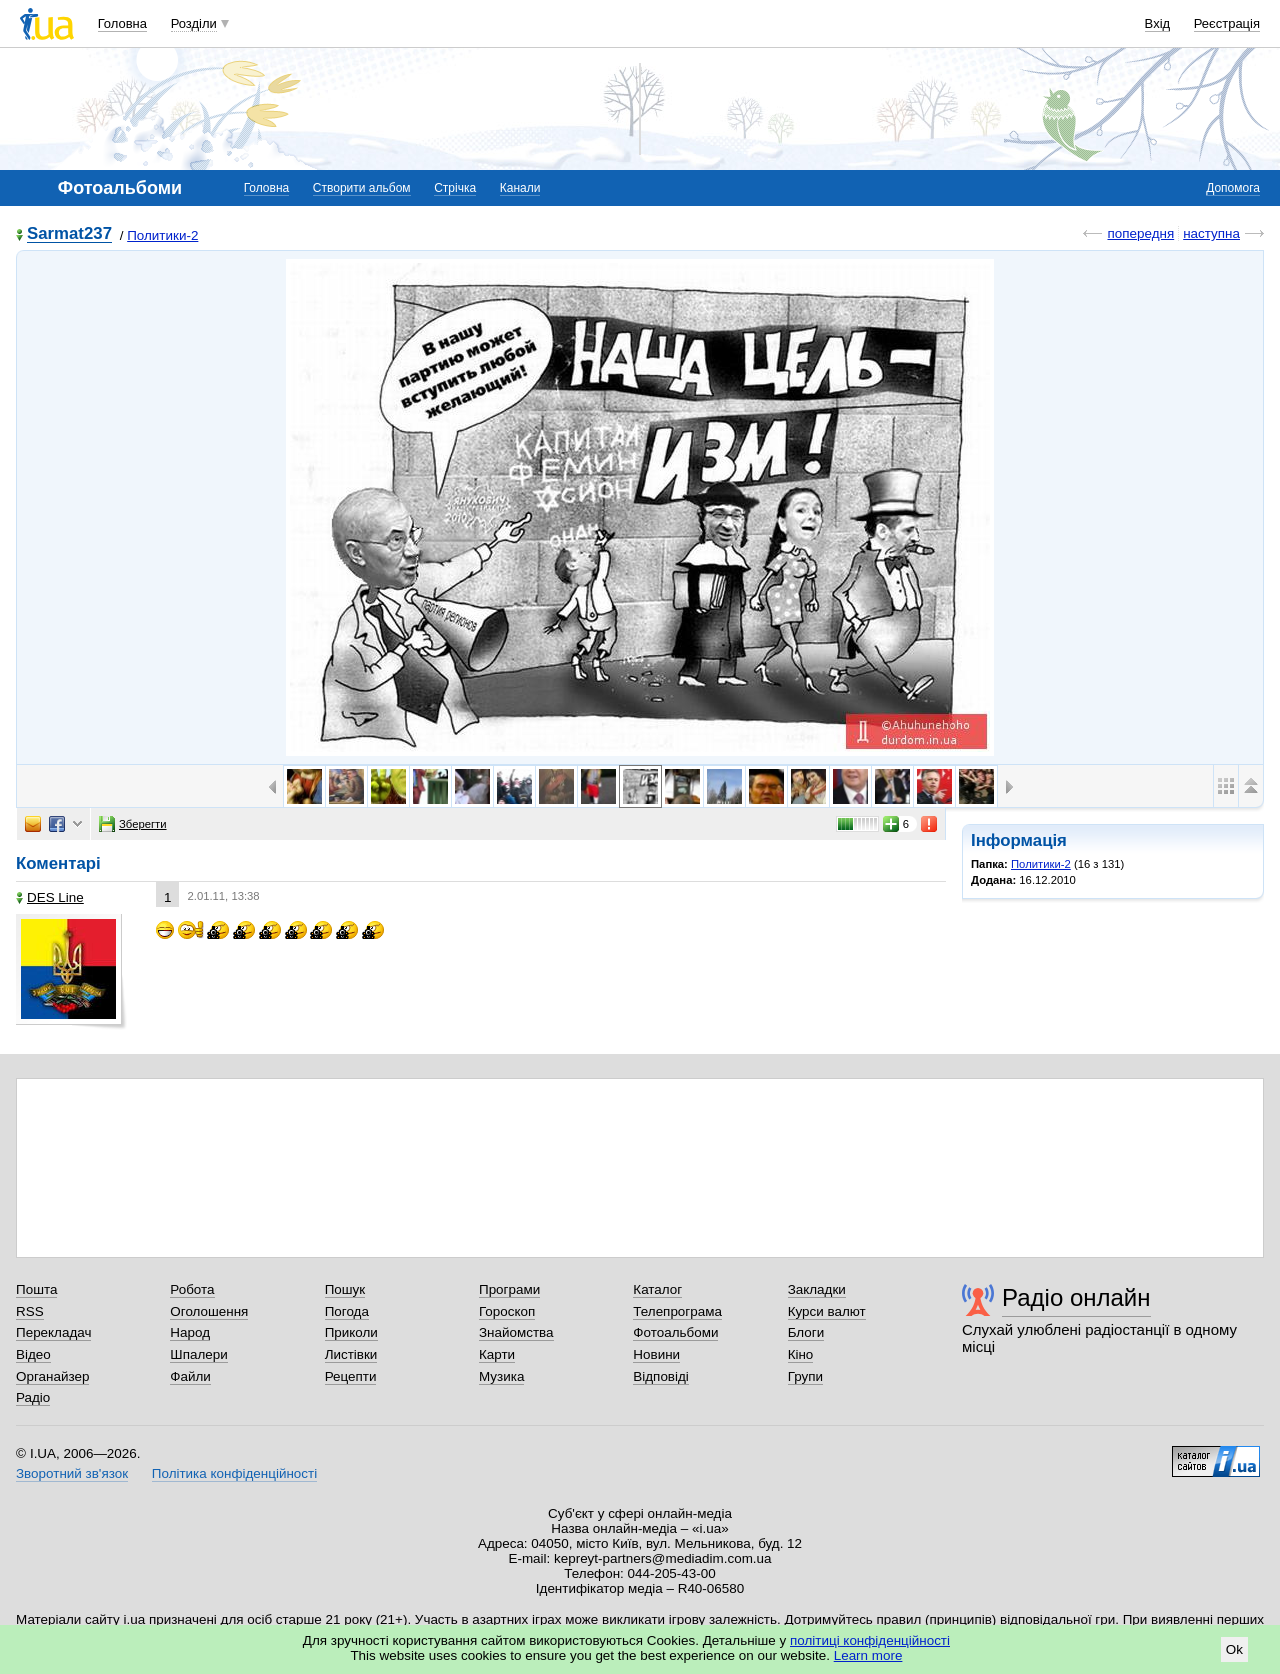  Describe the element at coordinates (345, 1289) in the screenshot. I see `Пошук` at that location.